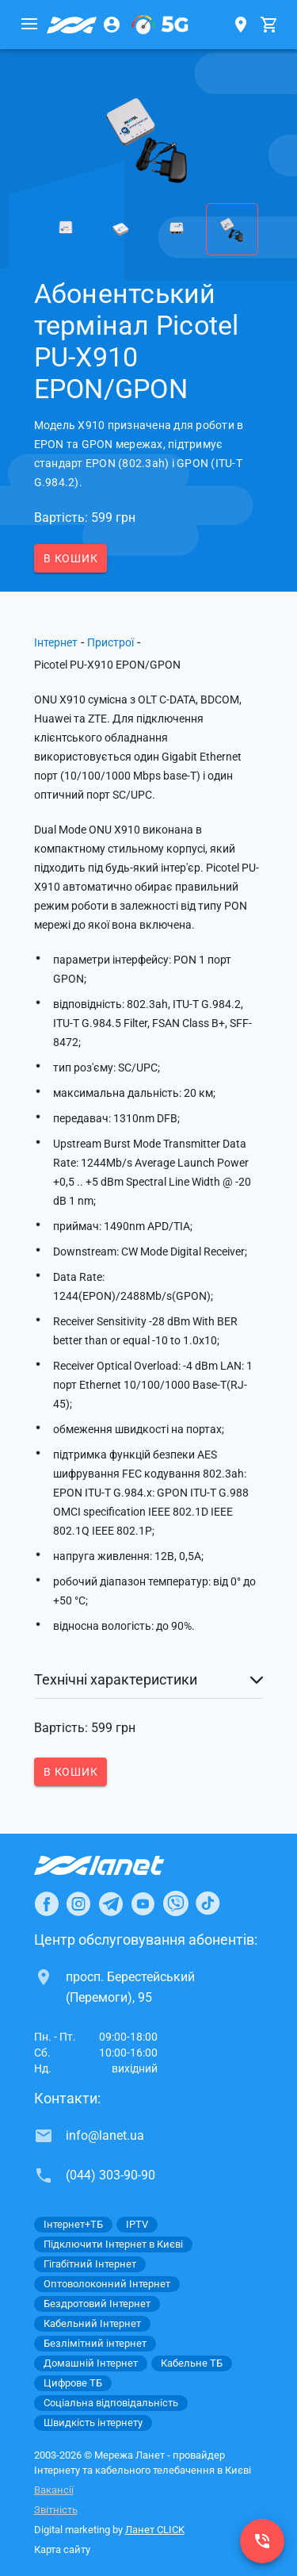 The image size is (297, 2576). Describe the element at coordinates (207, 1903) in the screenshot. I see `[Ланет в TikTok]` at that location.